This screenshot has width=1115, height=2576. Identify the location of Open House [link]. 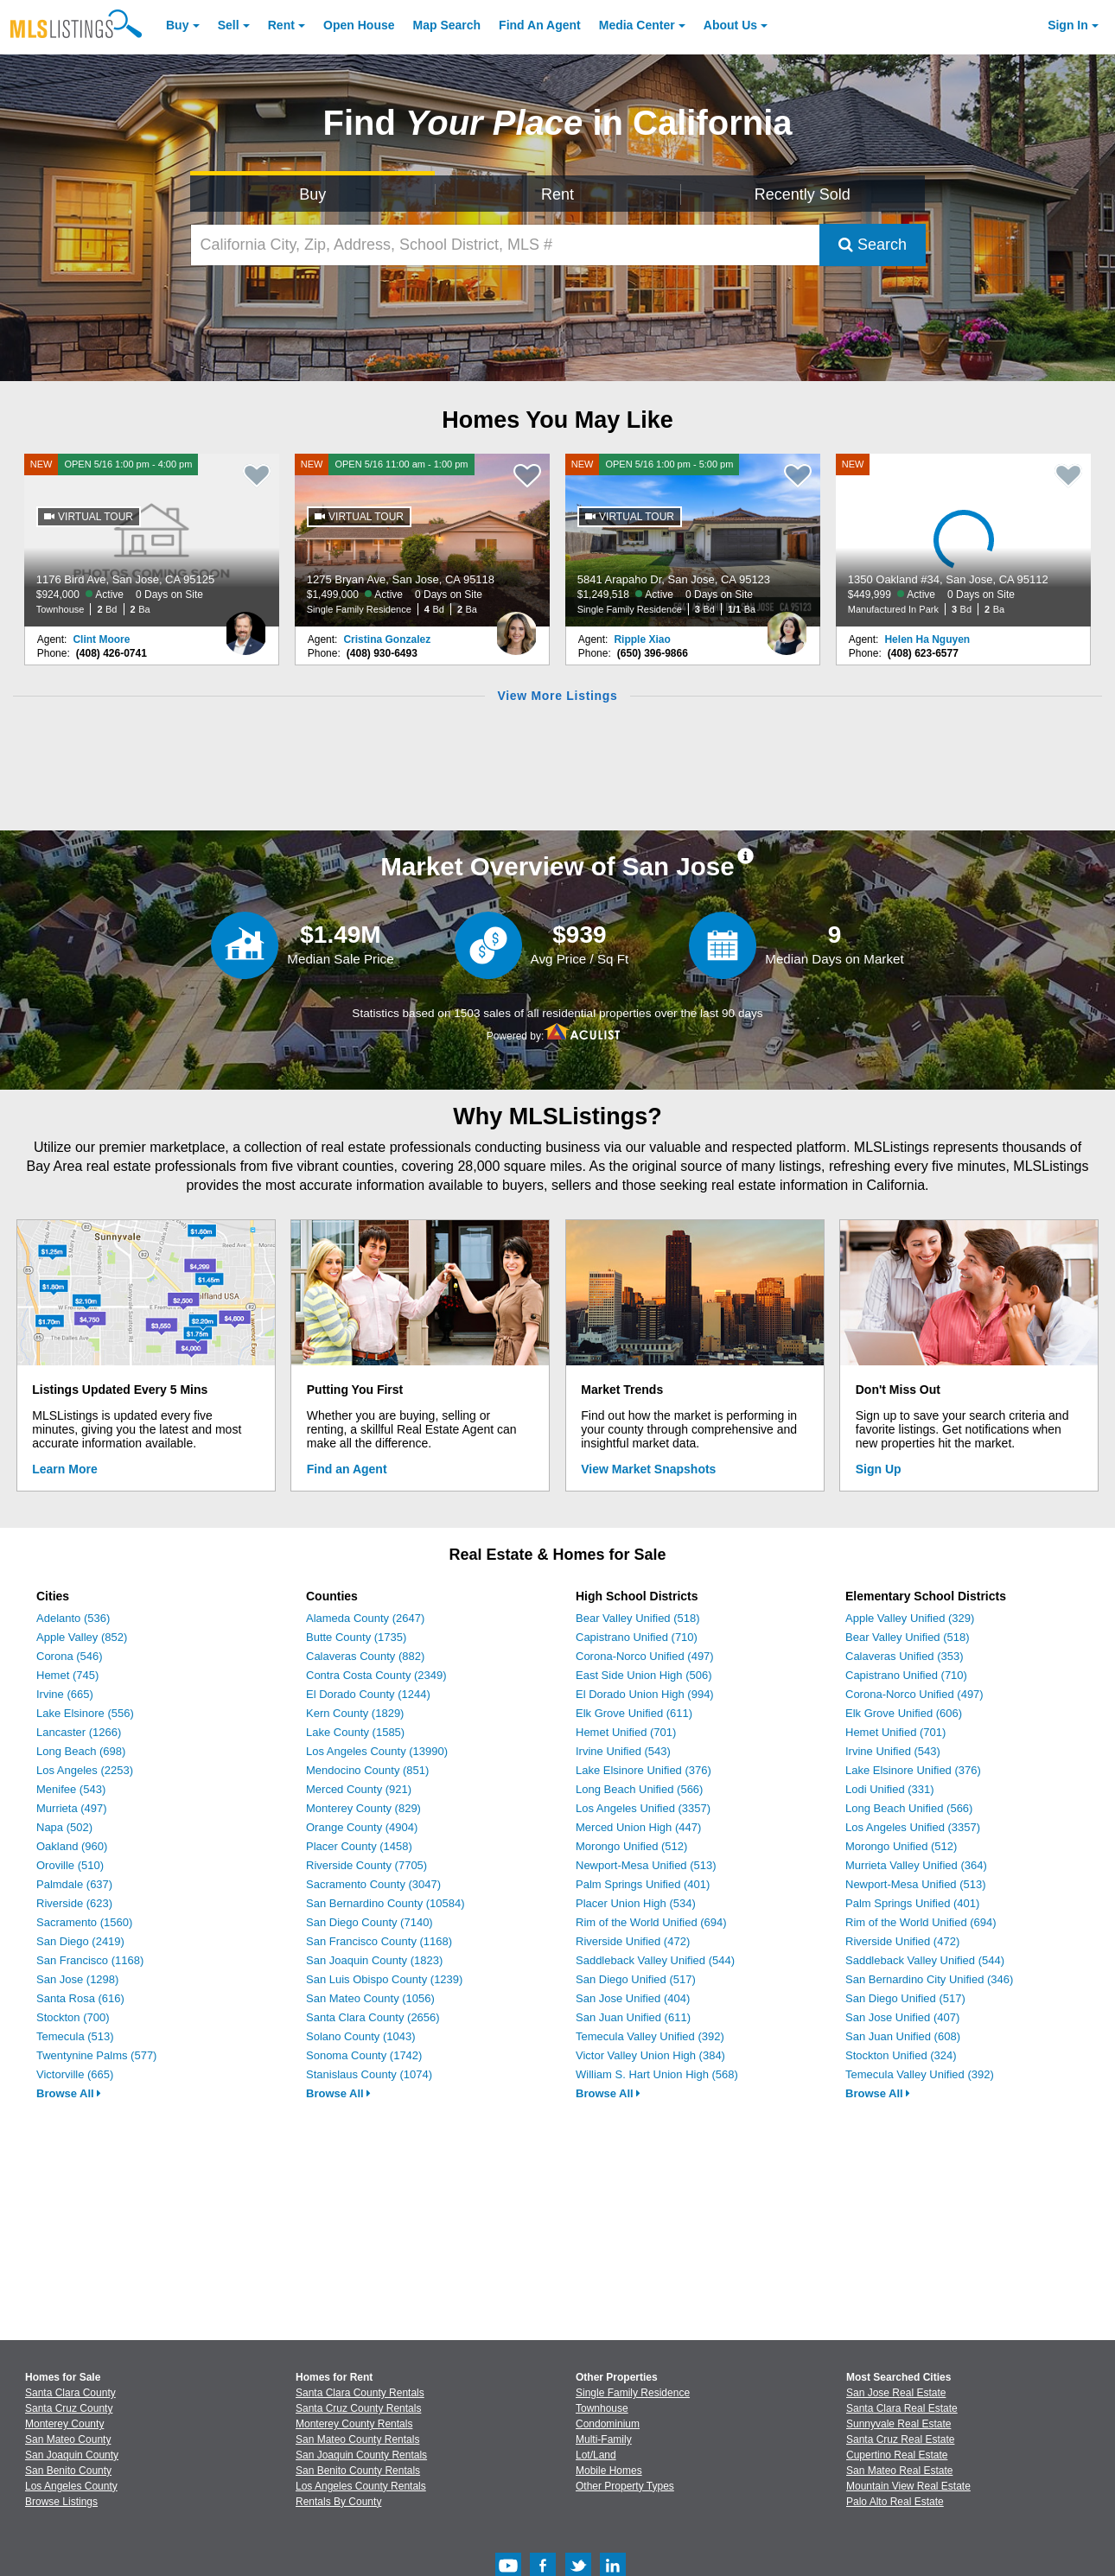
(358, 25).